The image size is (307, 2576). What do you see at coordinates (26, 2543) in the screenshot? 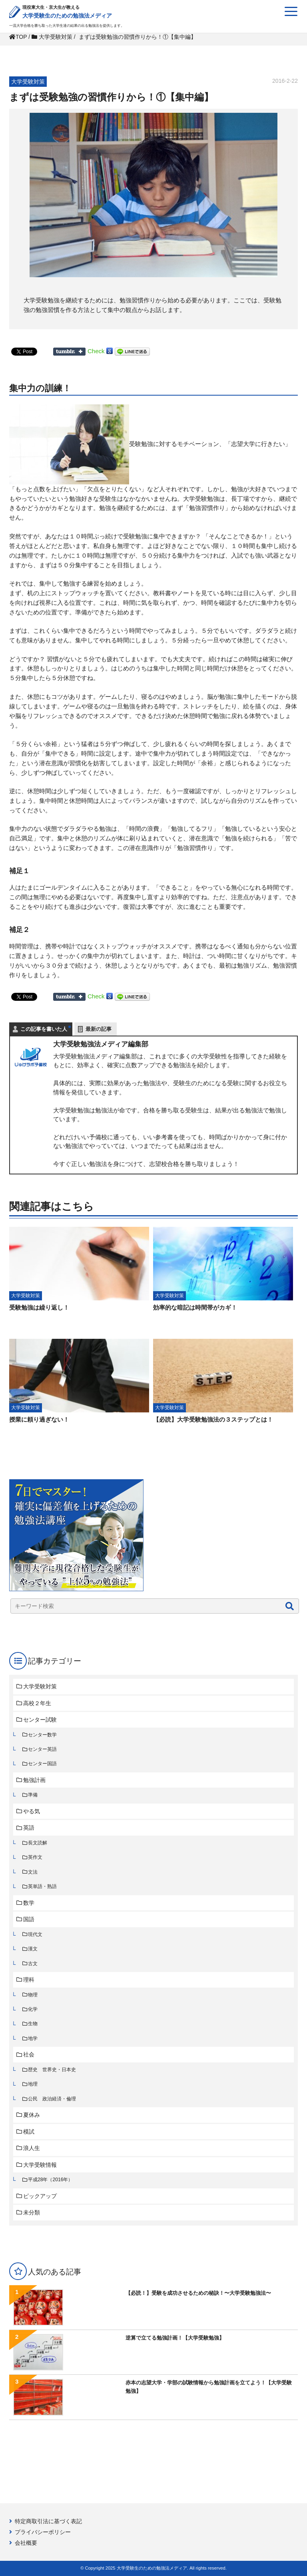
I see `会社概要` at bounding box center [26, 2543].